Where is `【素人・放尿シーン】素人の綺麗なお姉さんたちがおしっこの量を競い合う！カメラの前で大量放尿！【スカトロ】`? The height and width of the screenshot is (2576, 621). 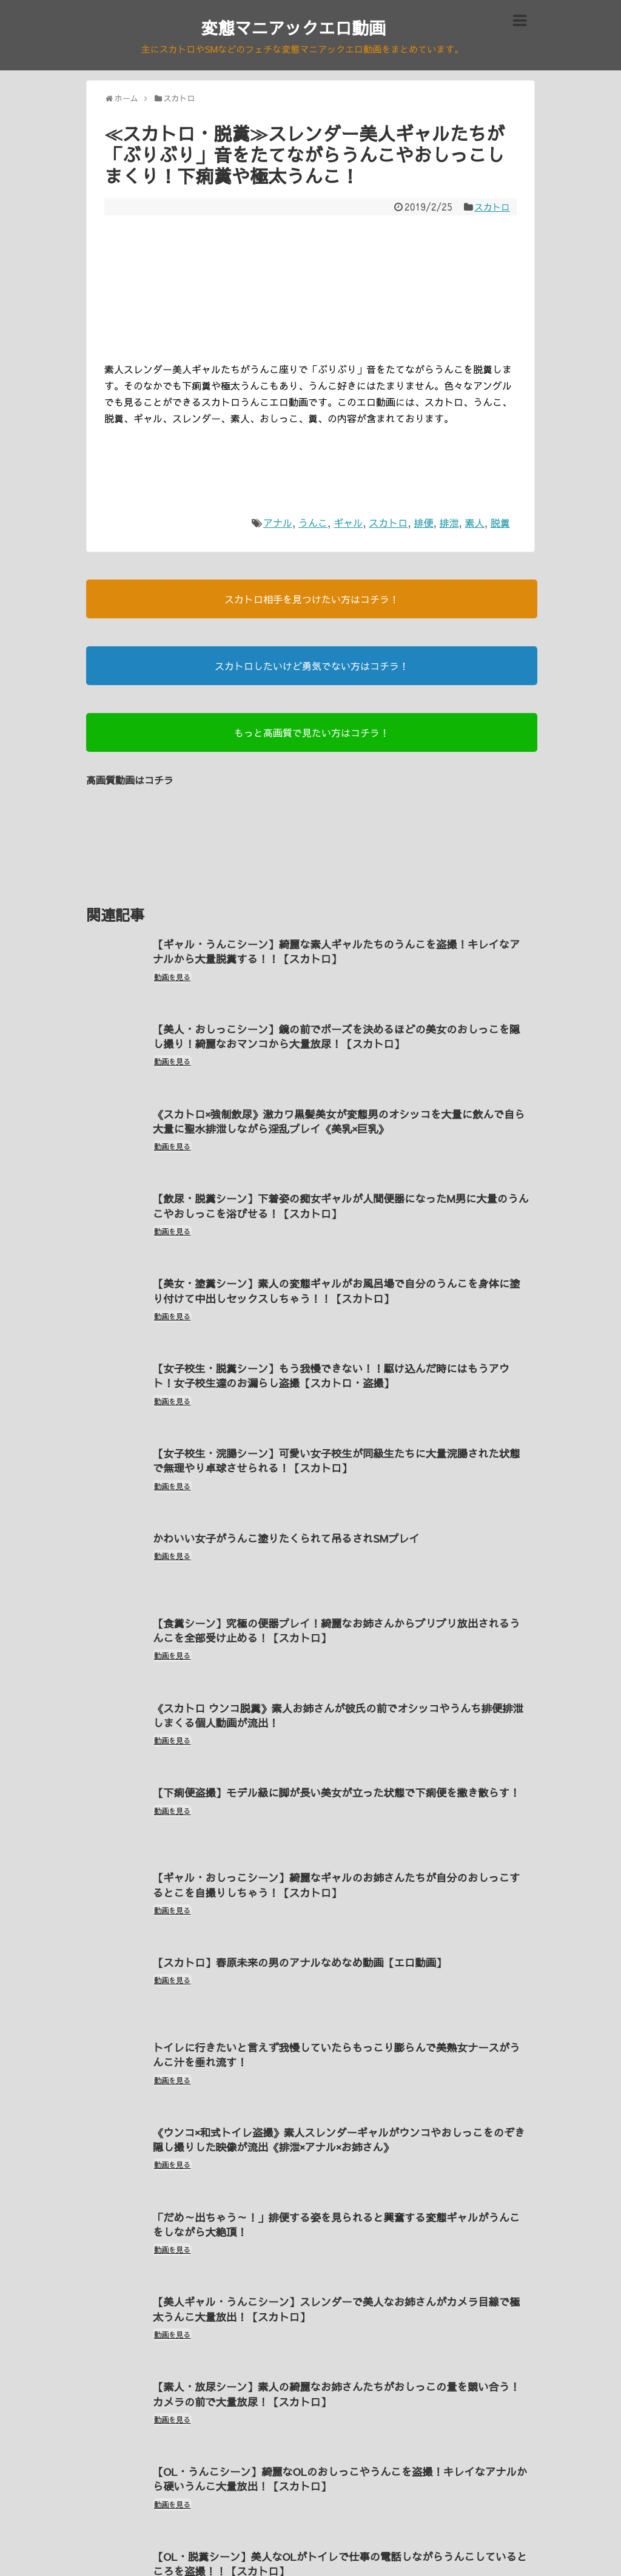
【素人・放尿シーン】素人の綺麗なお姉さんたちがおしっこの量を競い合う！カメラの前で大量放尿！【スカトロ】 is located at coordinates (333, 2325).